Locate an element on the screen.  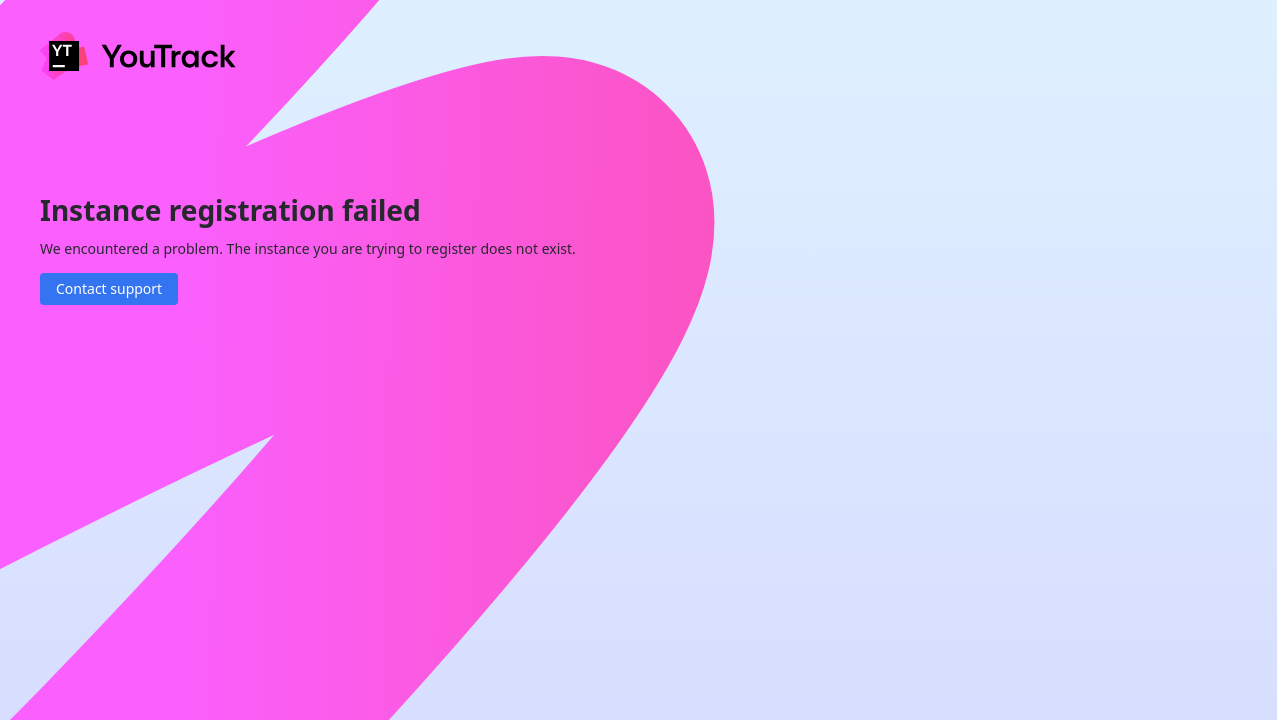
Contact support is located at coordinates (109, 288).